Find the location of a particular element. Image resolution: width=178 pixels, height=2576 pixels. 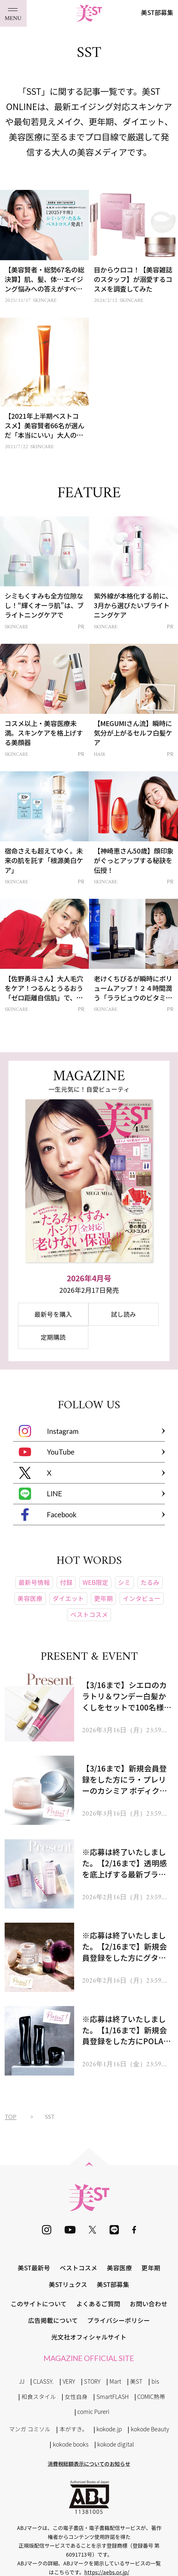

Mart is located at coordinates (115, 2381).